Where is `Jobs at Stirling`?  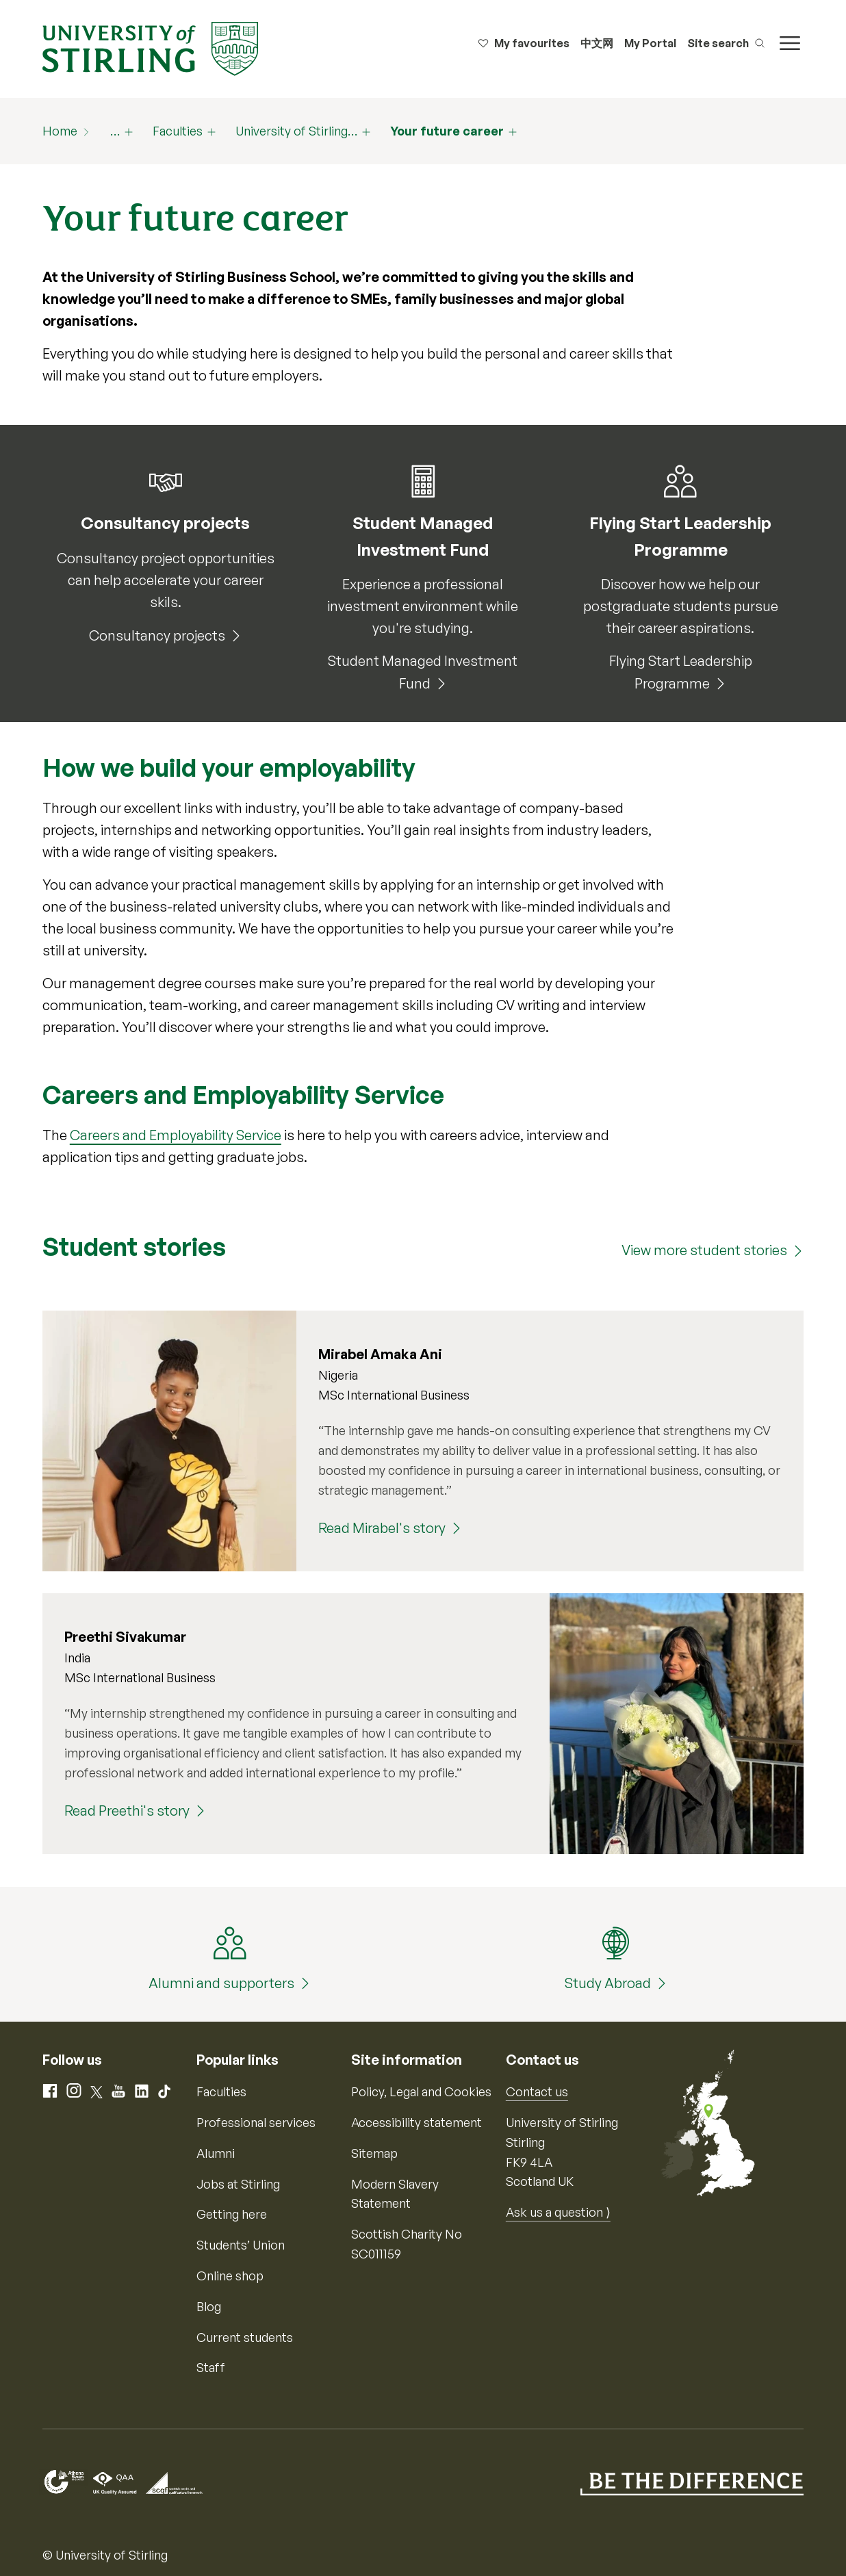 Jobs at Stirling is located at coordinates (238, 2183).